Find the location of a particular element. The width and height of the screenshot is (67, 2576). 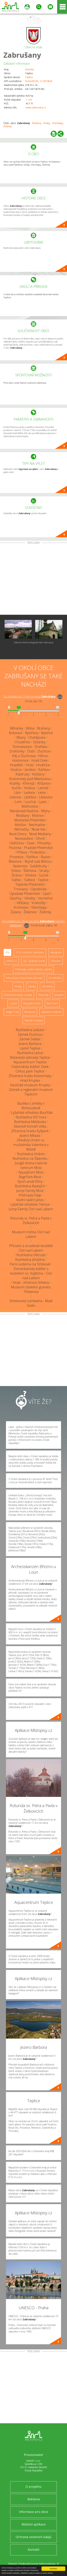

Hradiště is located at coordinates (16, 765).